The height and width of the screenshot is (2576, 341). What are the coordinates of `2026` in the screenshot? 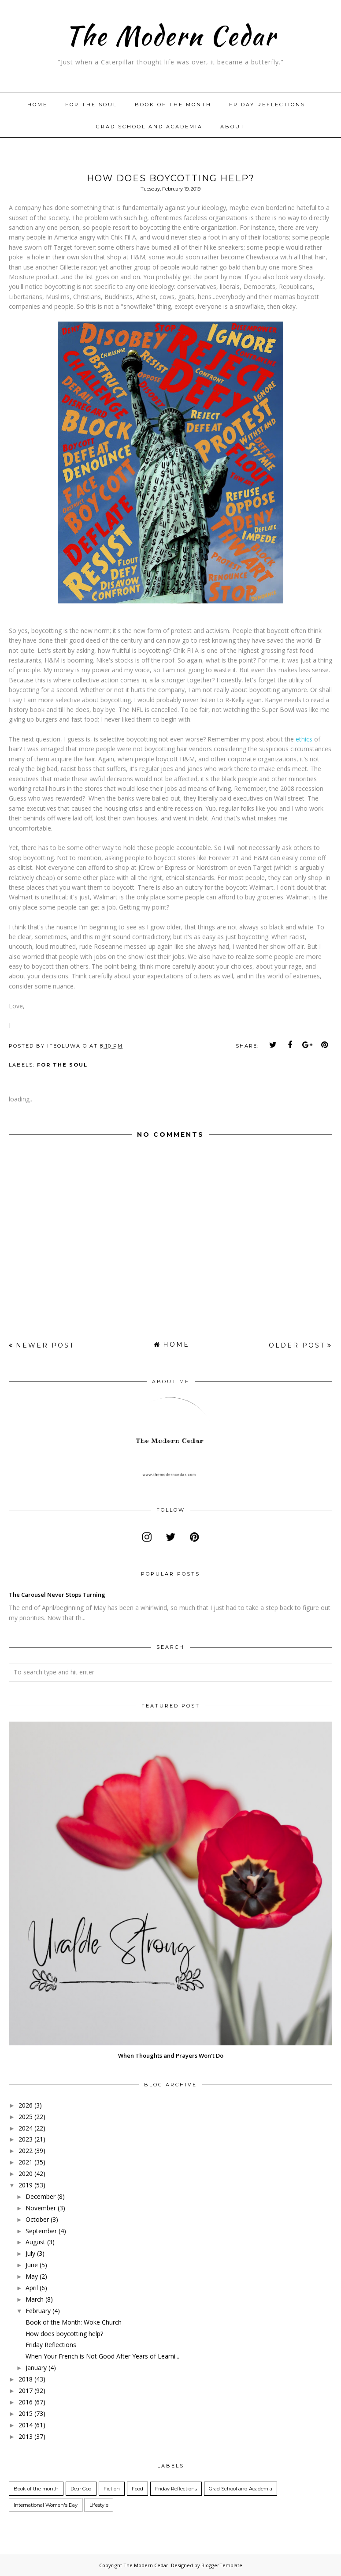 It's located at (26, 2105).